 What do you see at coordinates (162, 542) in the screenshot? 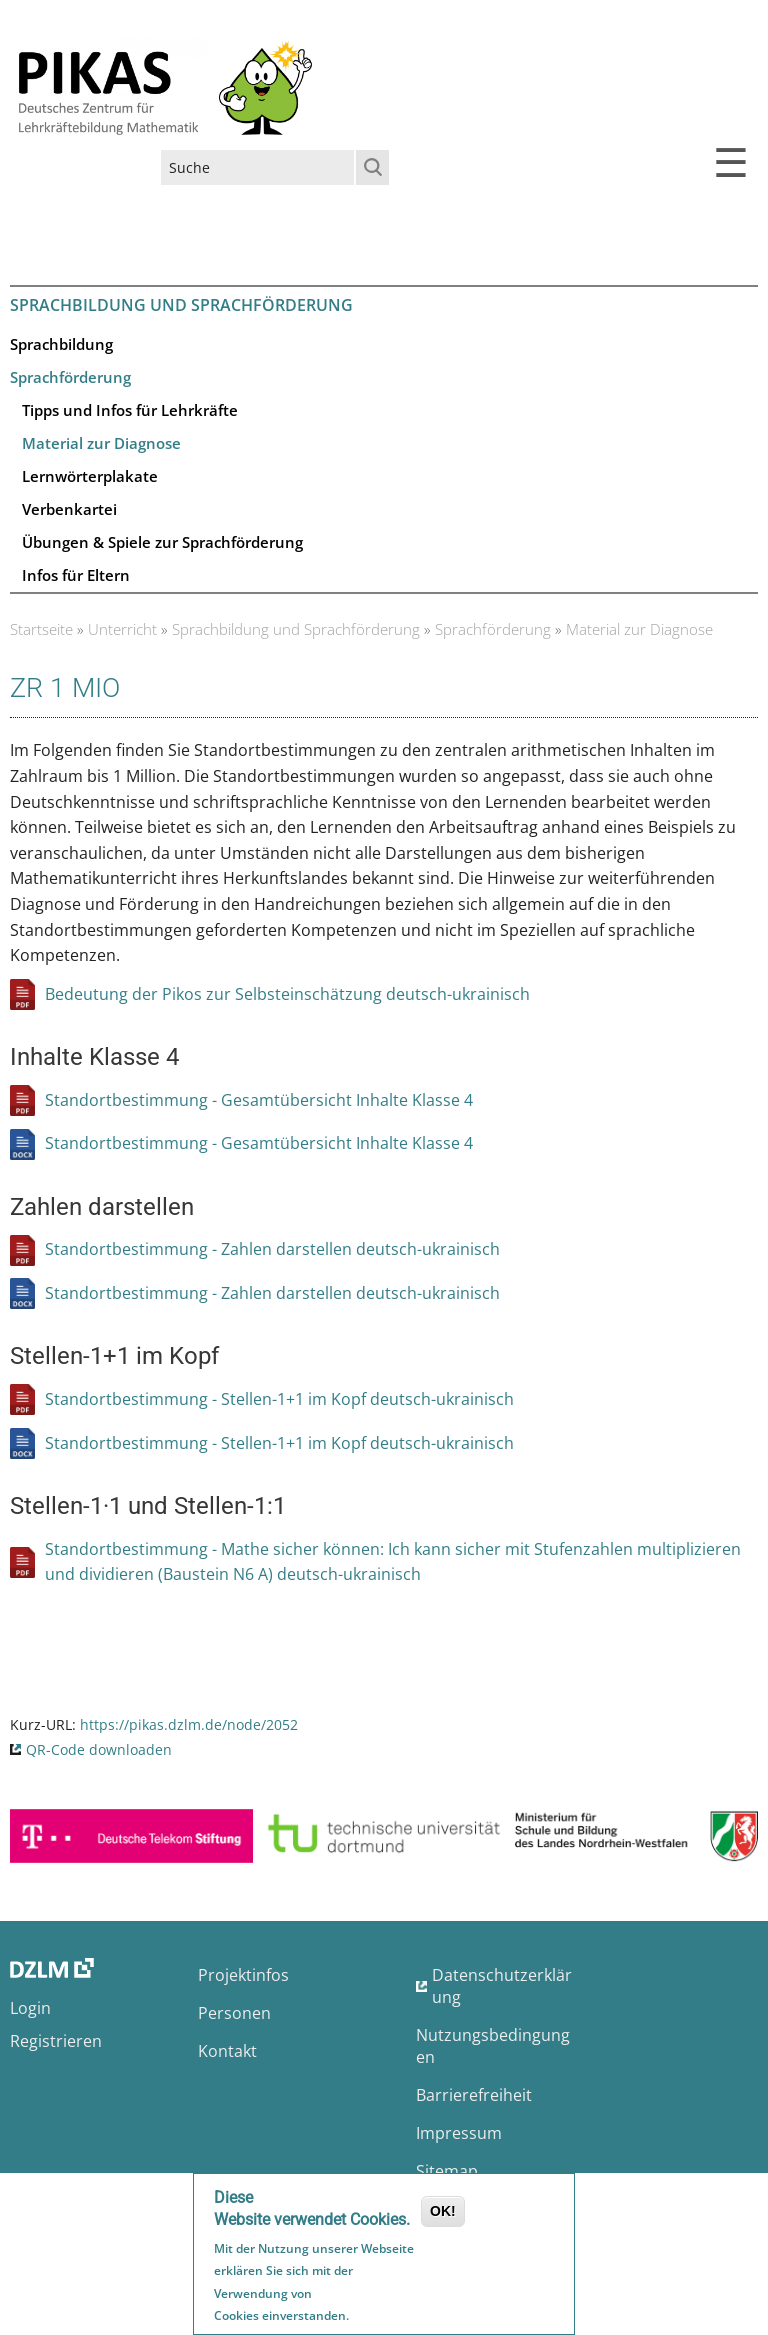
I see `Übungen & Spiele zur Sprachförderung` at bounding box center [162, 542].